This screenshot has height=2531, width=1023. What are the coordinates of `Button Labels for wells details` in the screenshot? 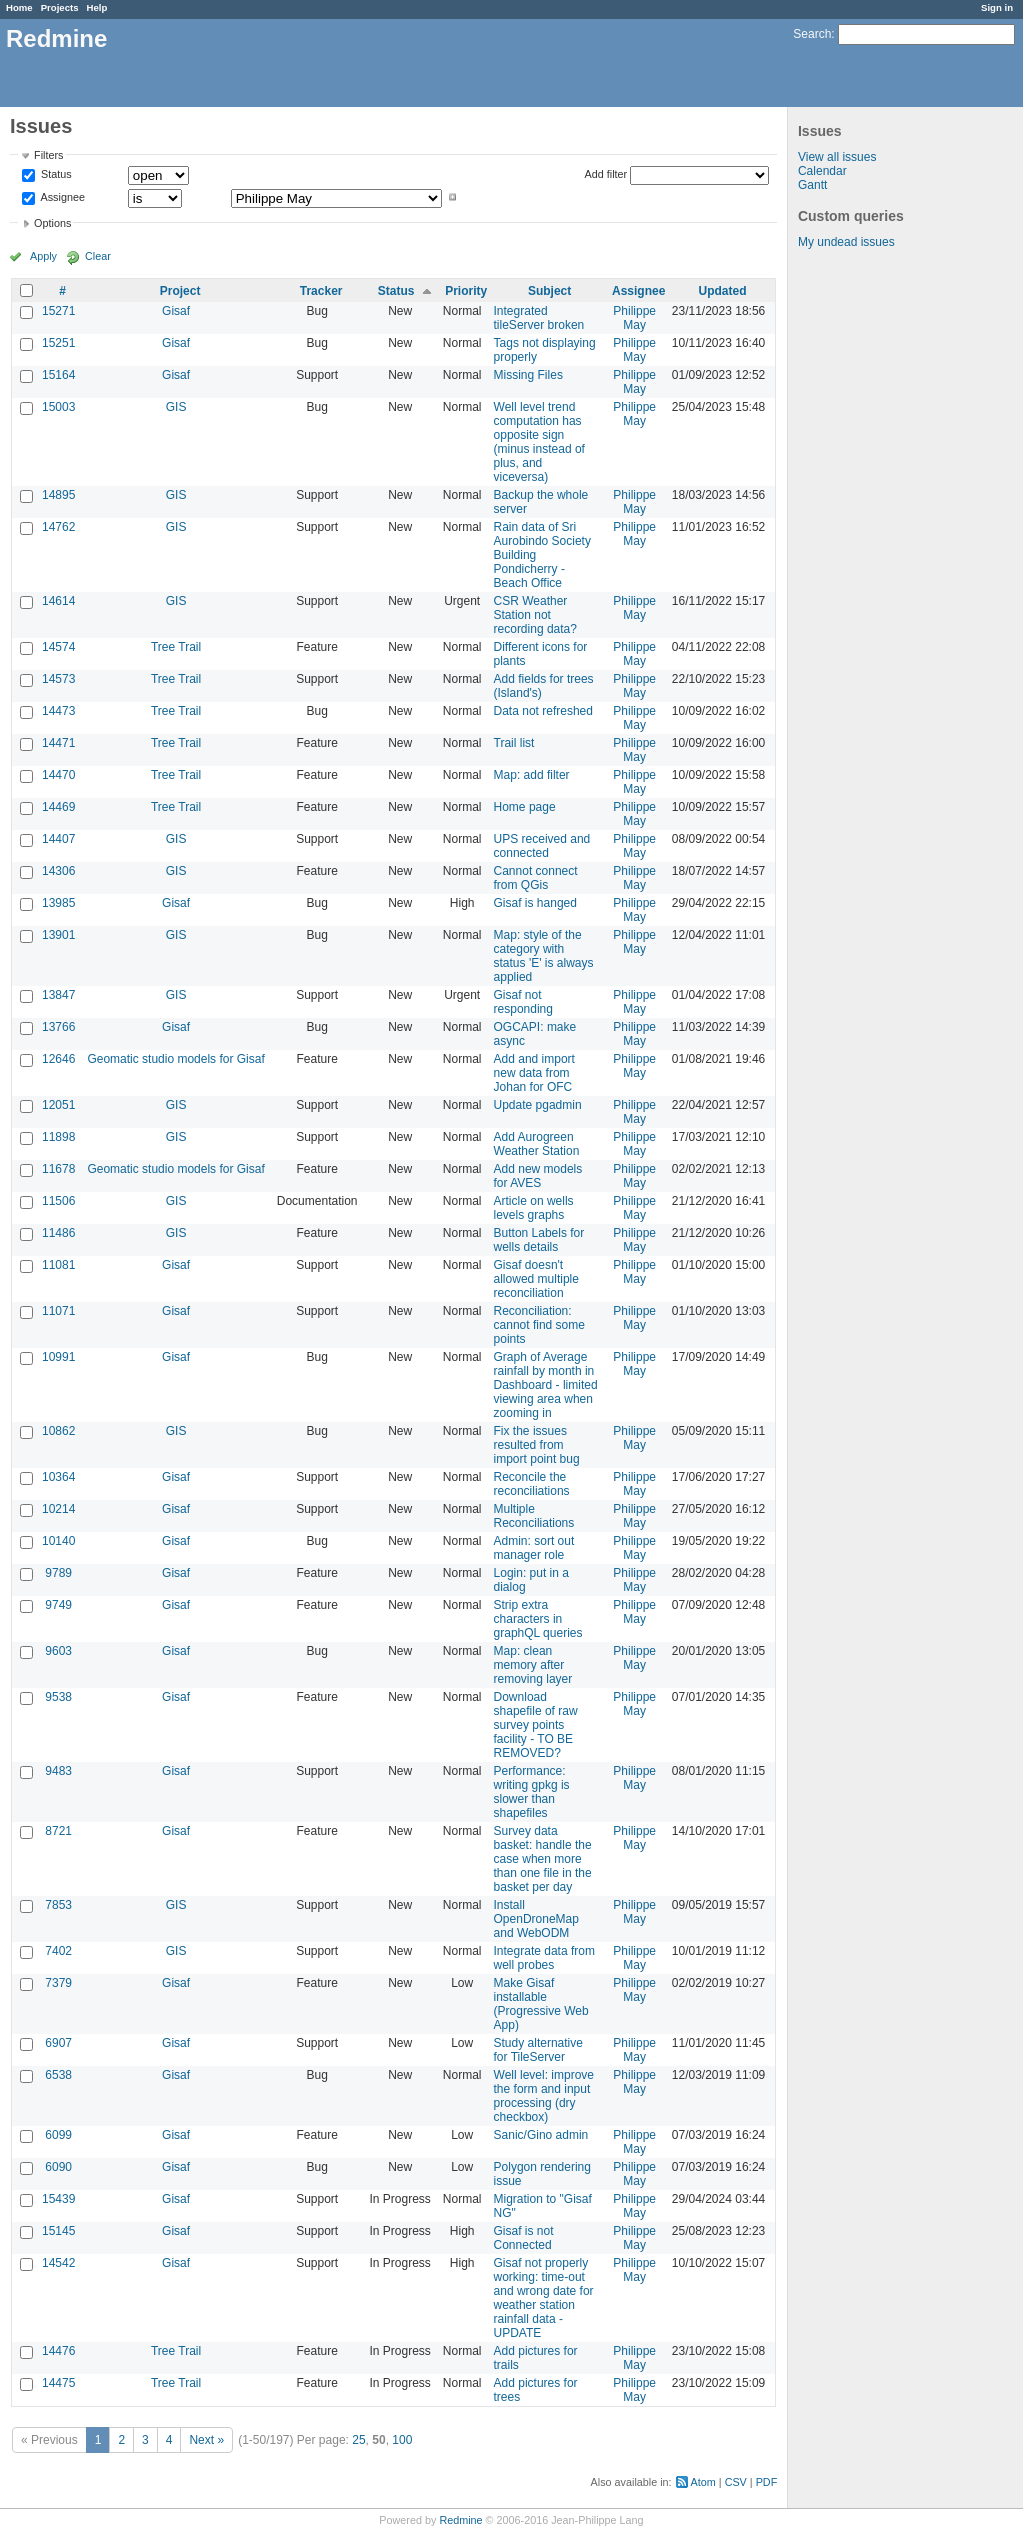 It's located at (539, 1240).